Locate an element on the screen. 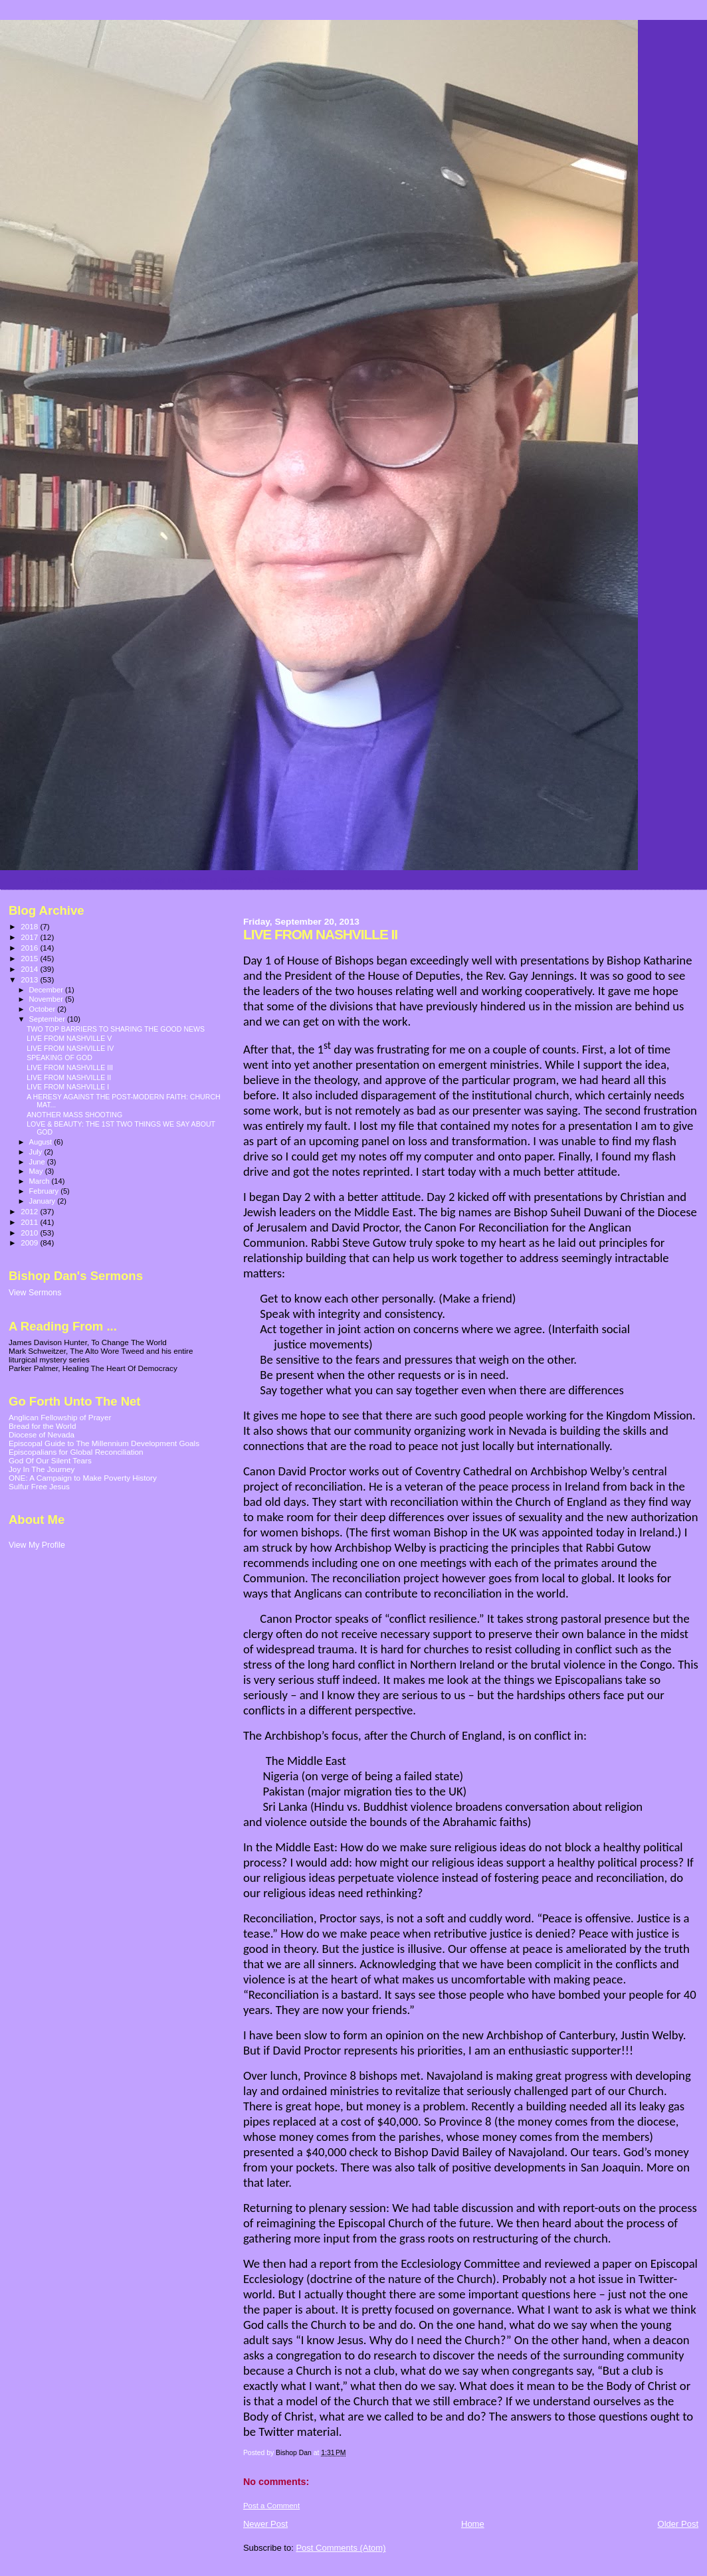  Episcopal Guide to The Millennium Development Goals is located at coordinates (104, 1443).